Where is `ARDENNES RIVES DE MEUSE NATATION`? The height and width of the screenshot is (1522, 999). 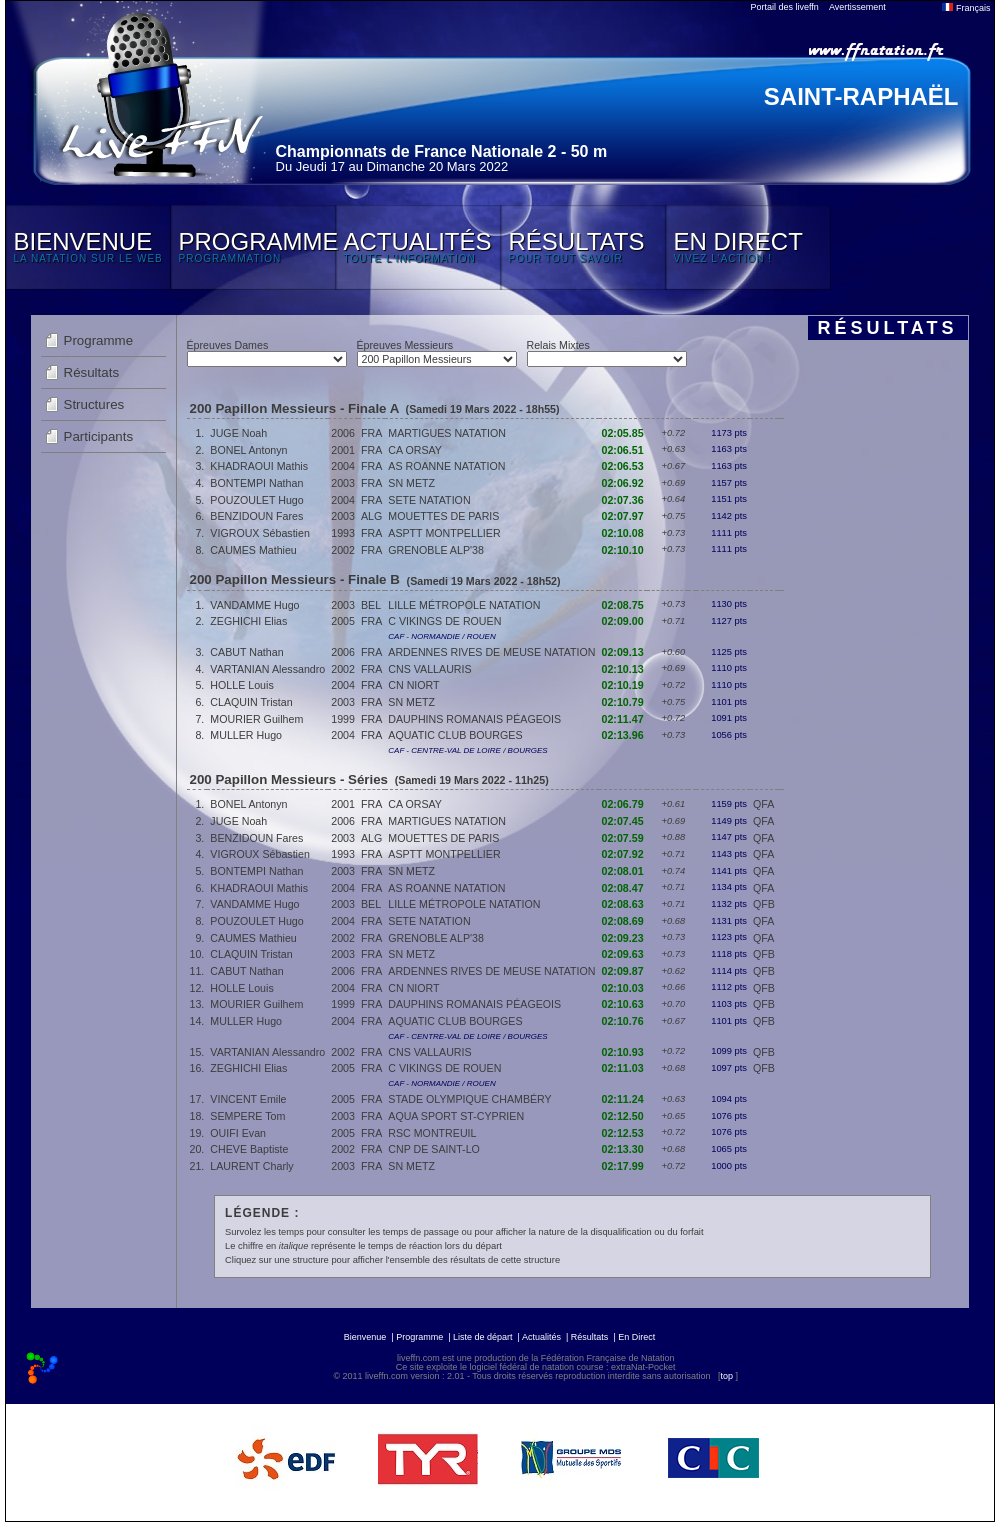 ARDENNES RIVES DE MEUSE NATATION is located at coordinates (491, 652).